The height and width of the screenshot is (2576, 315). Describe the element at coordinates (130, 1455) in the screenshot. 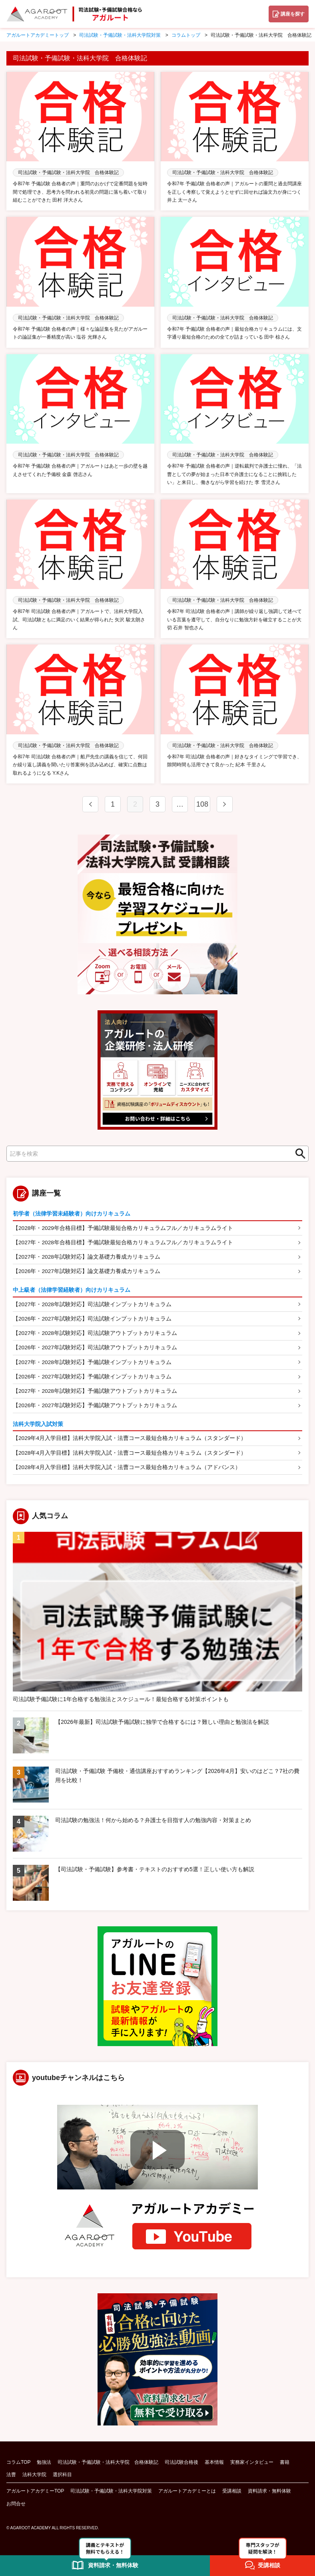

I see `【2028年4月入学目標】法科大学院入試・法曹コース最短合格カリキュラム（スタンダード）` at that location.